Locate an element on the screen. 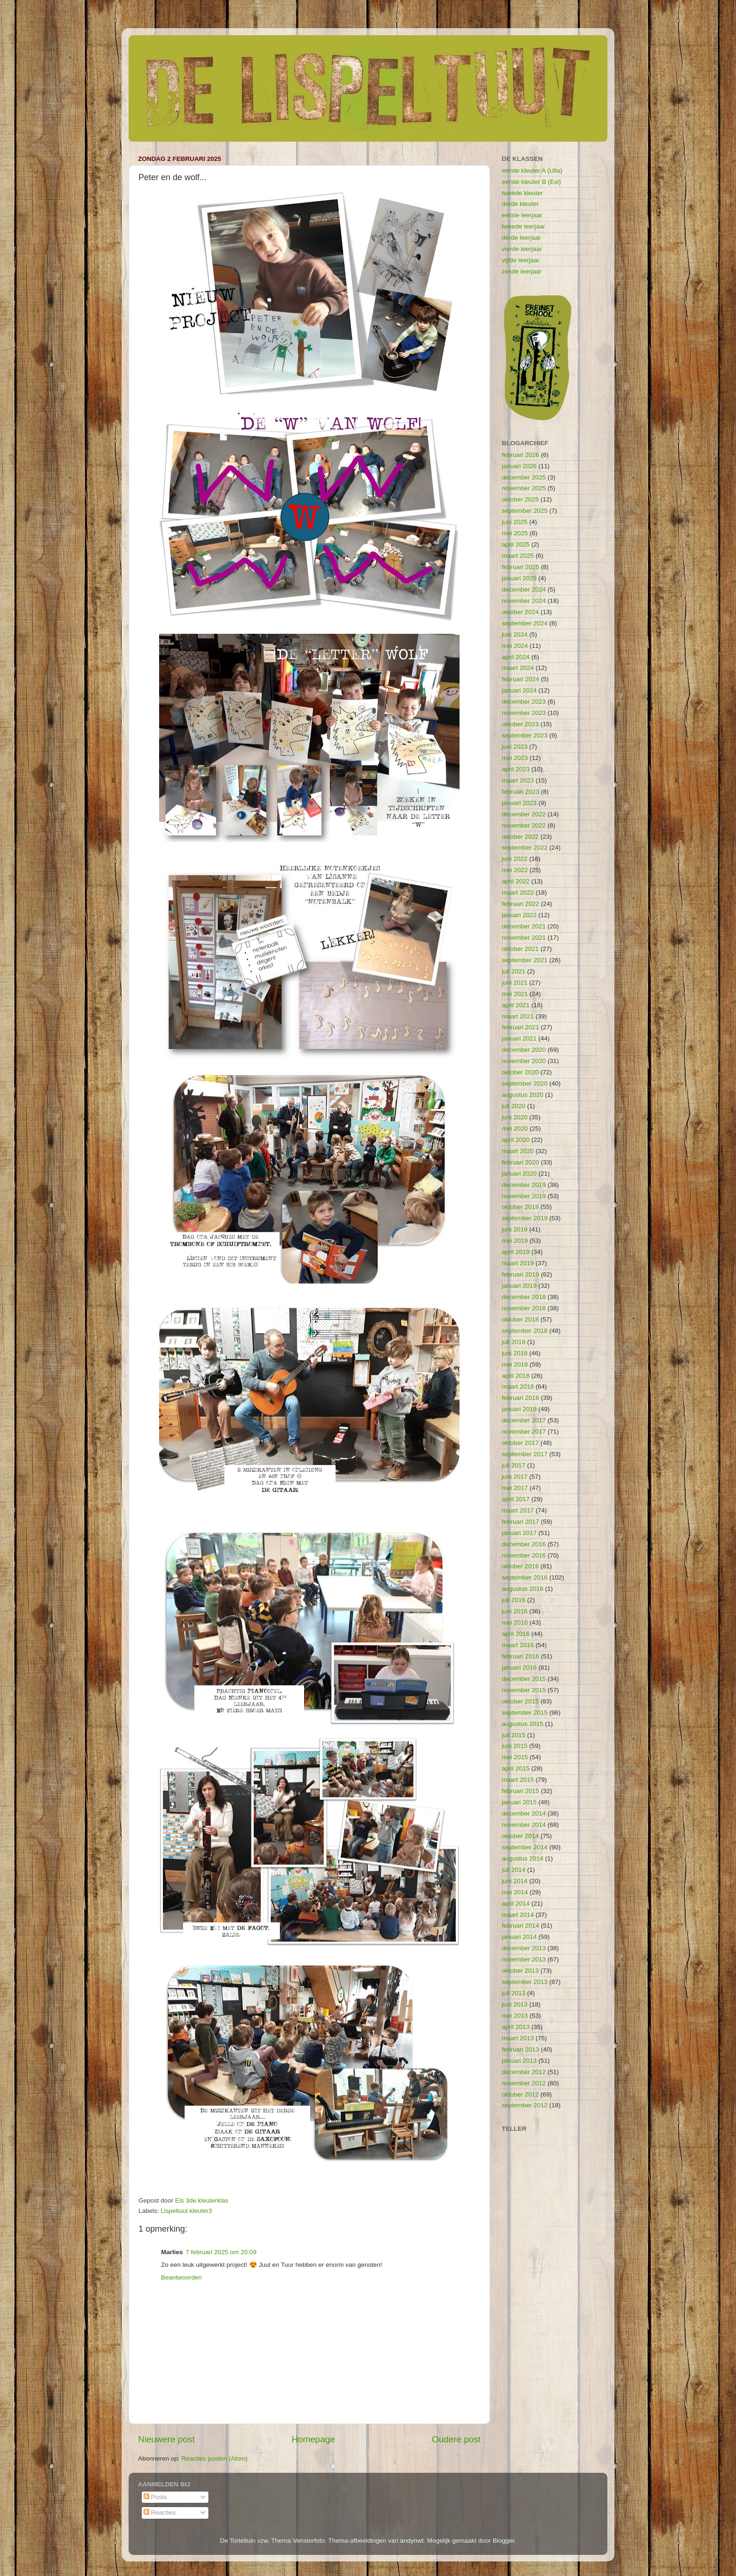  november 2023 is located at coordinates (524, 712).